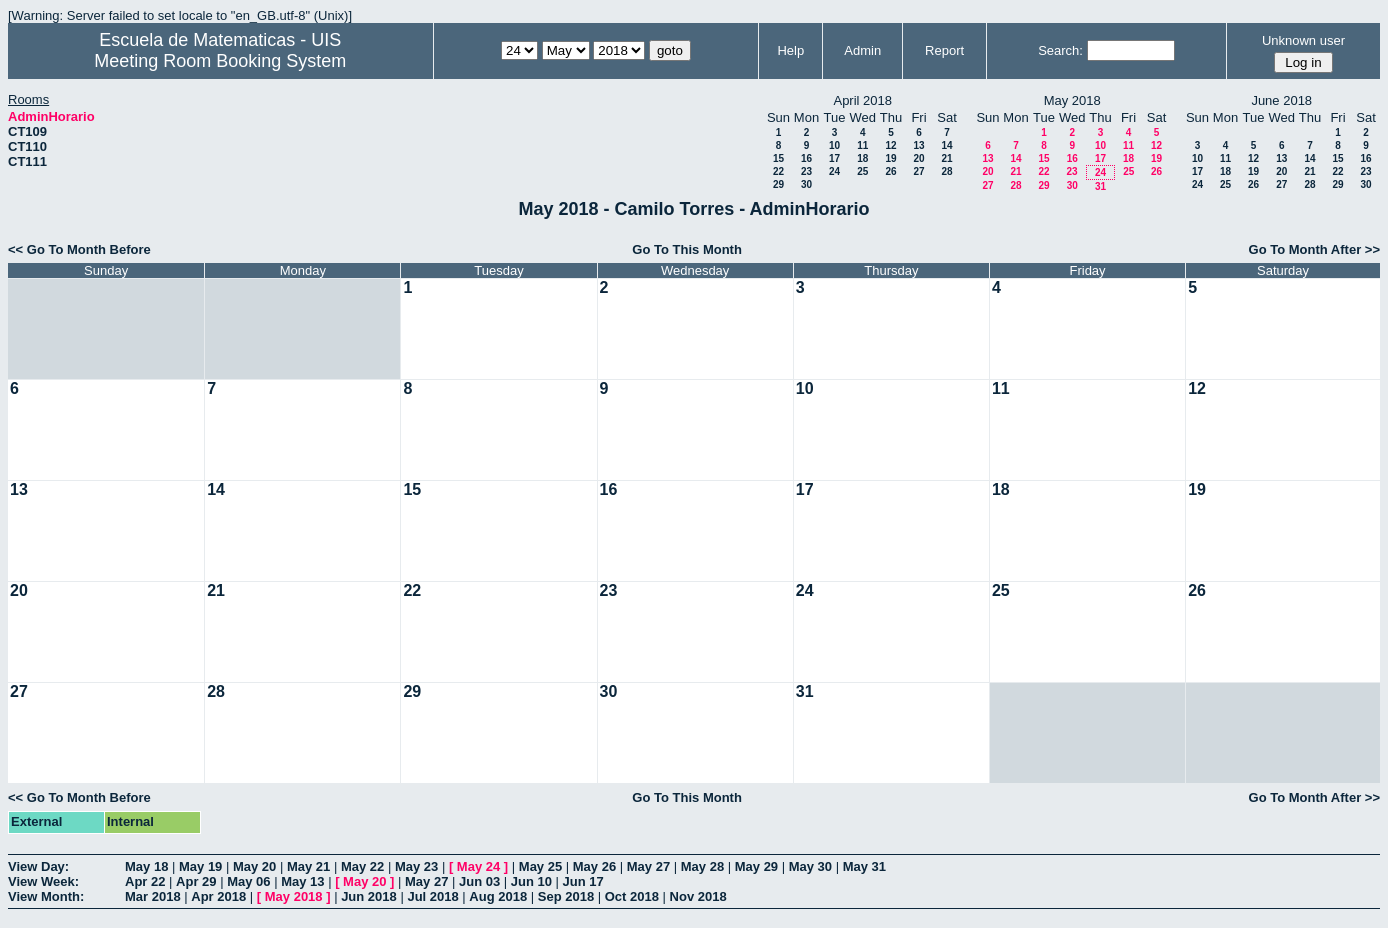  What do you see at coordinates (479, 881) in the screenshot?
I see `Jun 03` at bounding box center [479, 881].